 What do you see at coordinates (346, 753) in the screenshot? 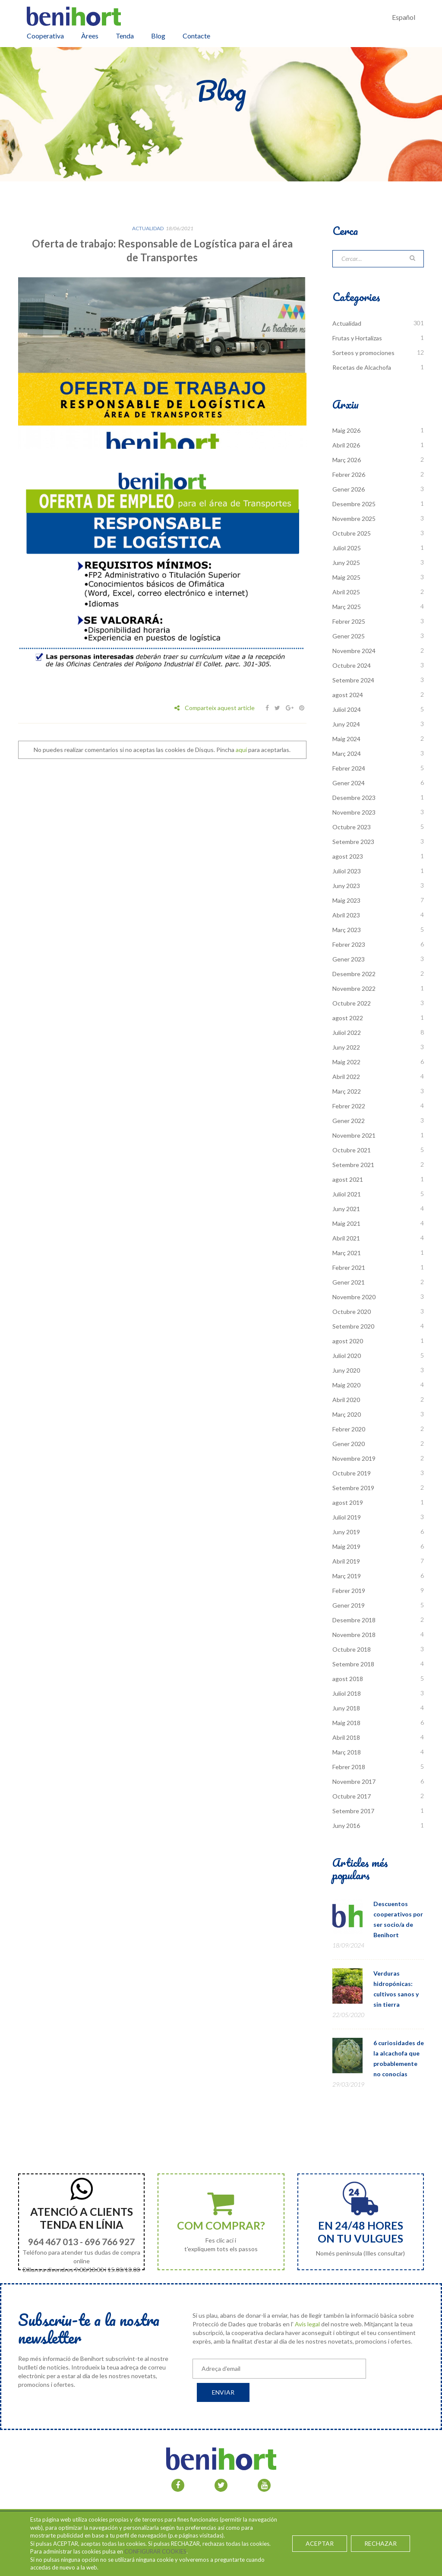
I see `Març 2024` at bounding box center [346, 753].